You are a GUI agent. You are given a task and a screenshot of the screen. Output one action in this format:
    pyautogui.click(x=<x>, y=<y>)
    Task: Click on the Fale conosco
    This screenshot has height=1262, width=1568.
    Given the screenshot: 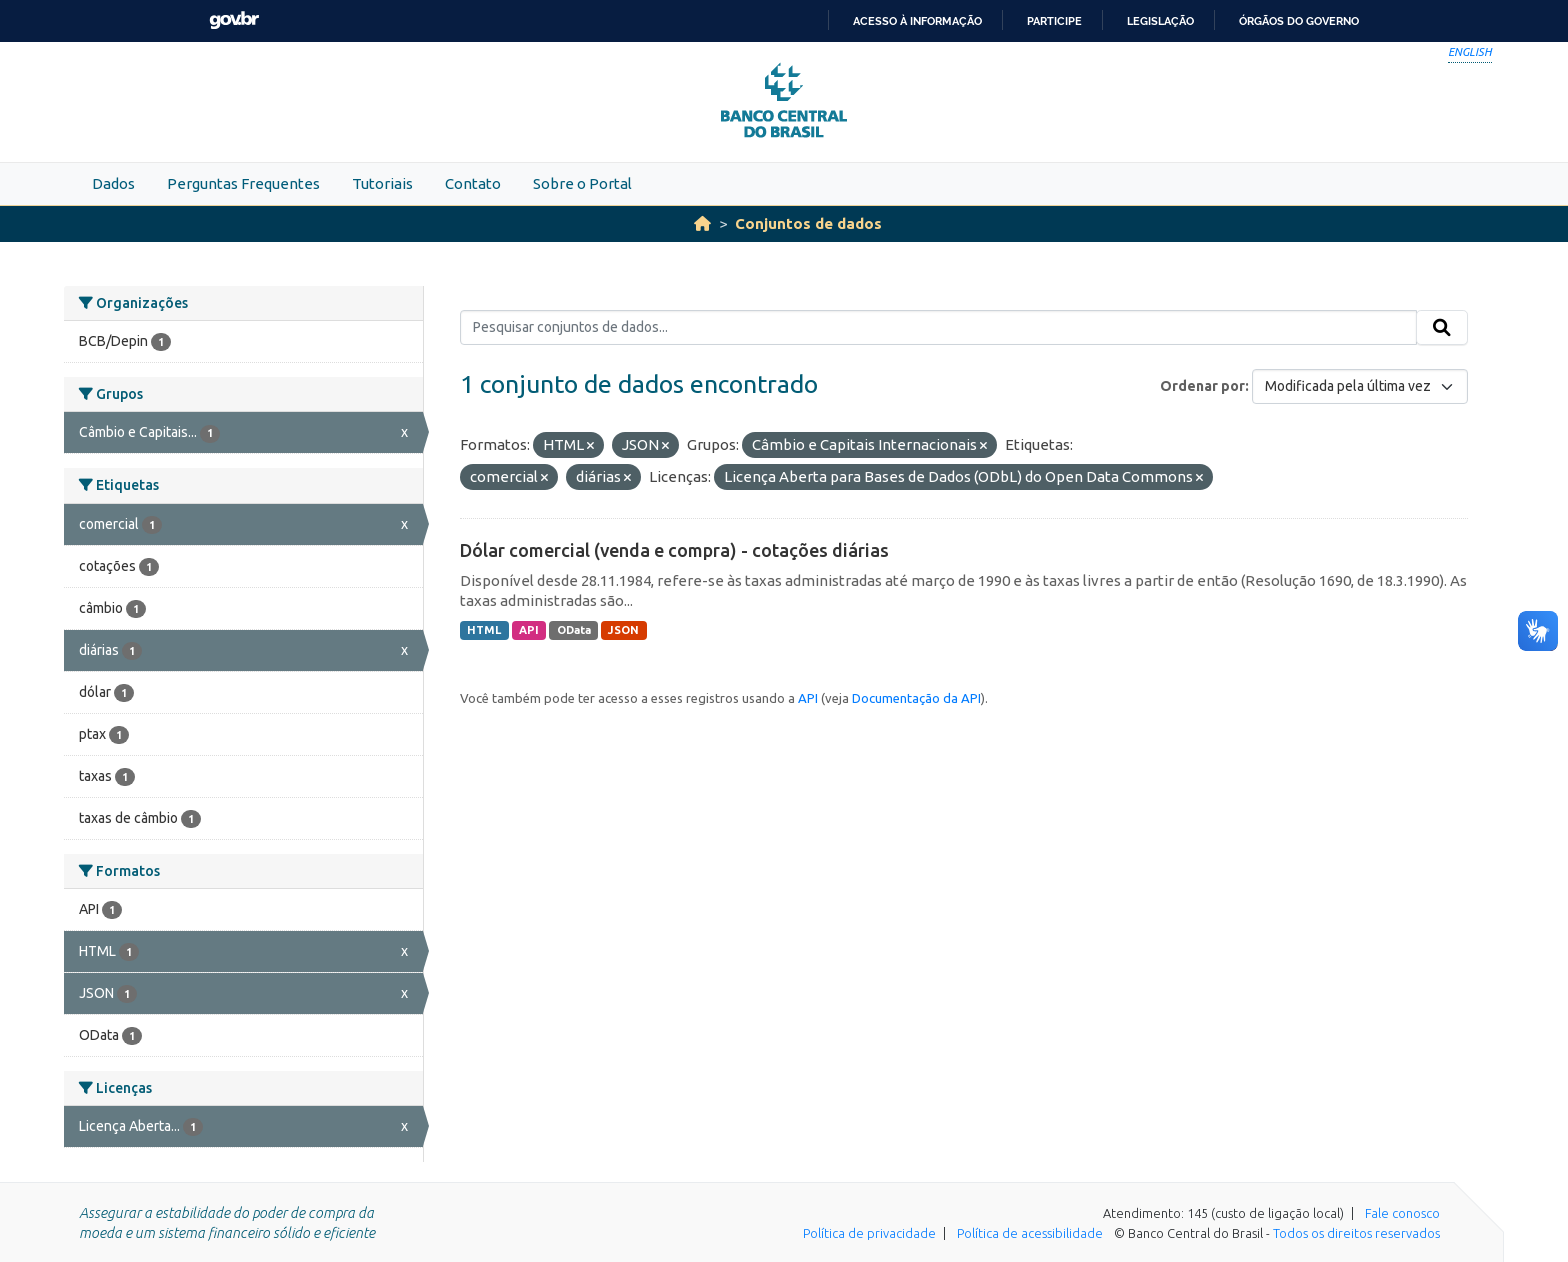 What is the action you would take?
    pyautogui.click(x=1402, y=1213)
    